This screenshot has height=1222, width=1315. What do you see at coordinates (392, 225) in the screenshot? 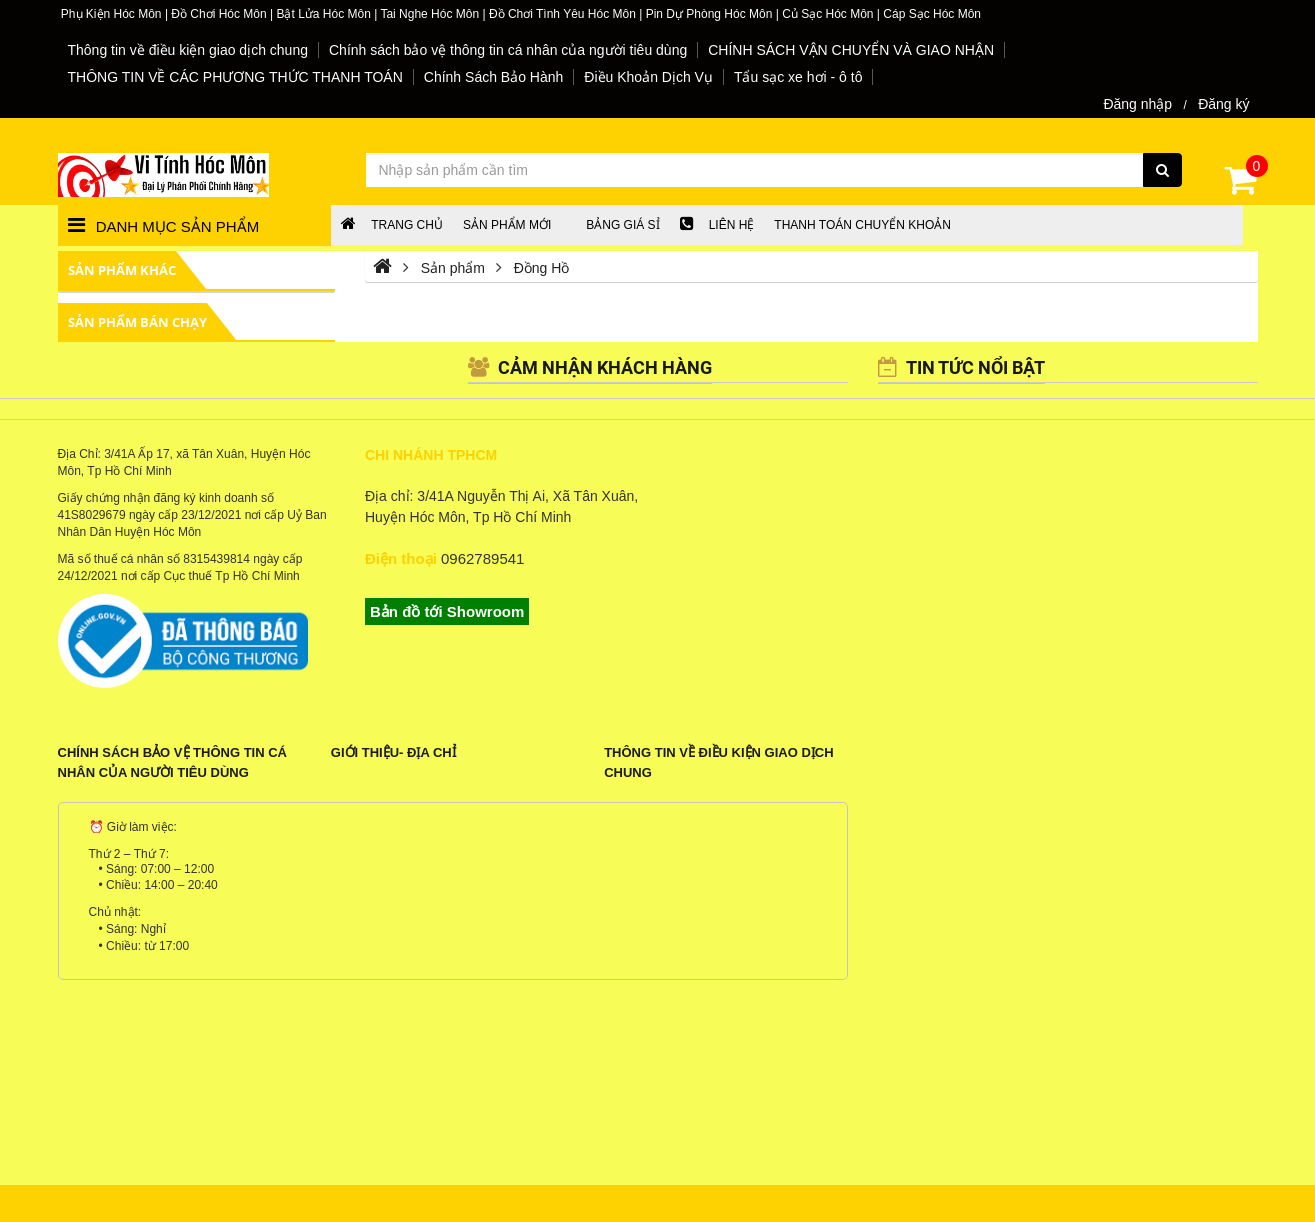
I see `Trang chủ` at bounding box center [392, 225].